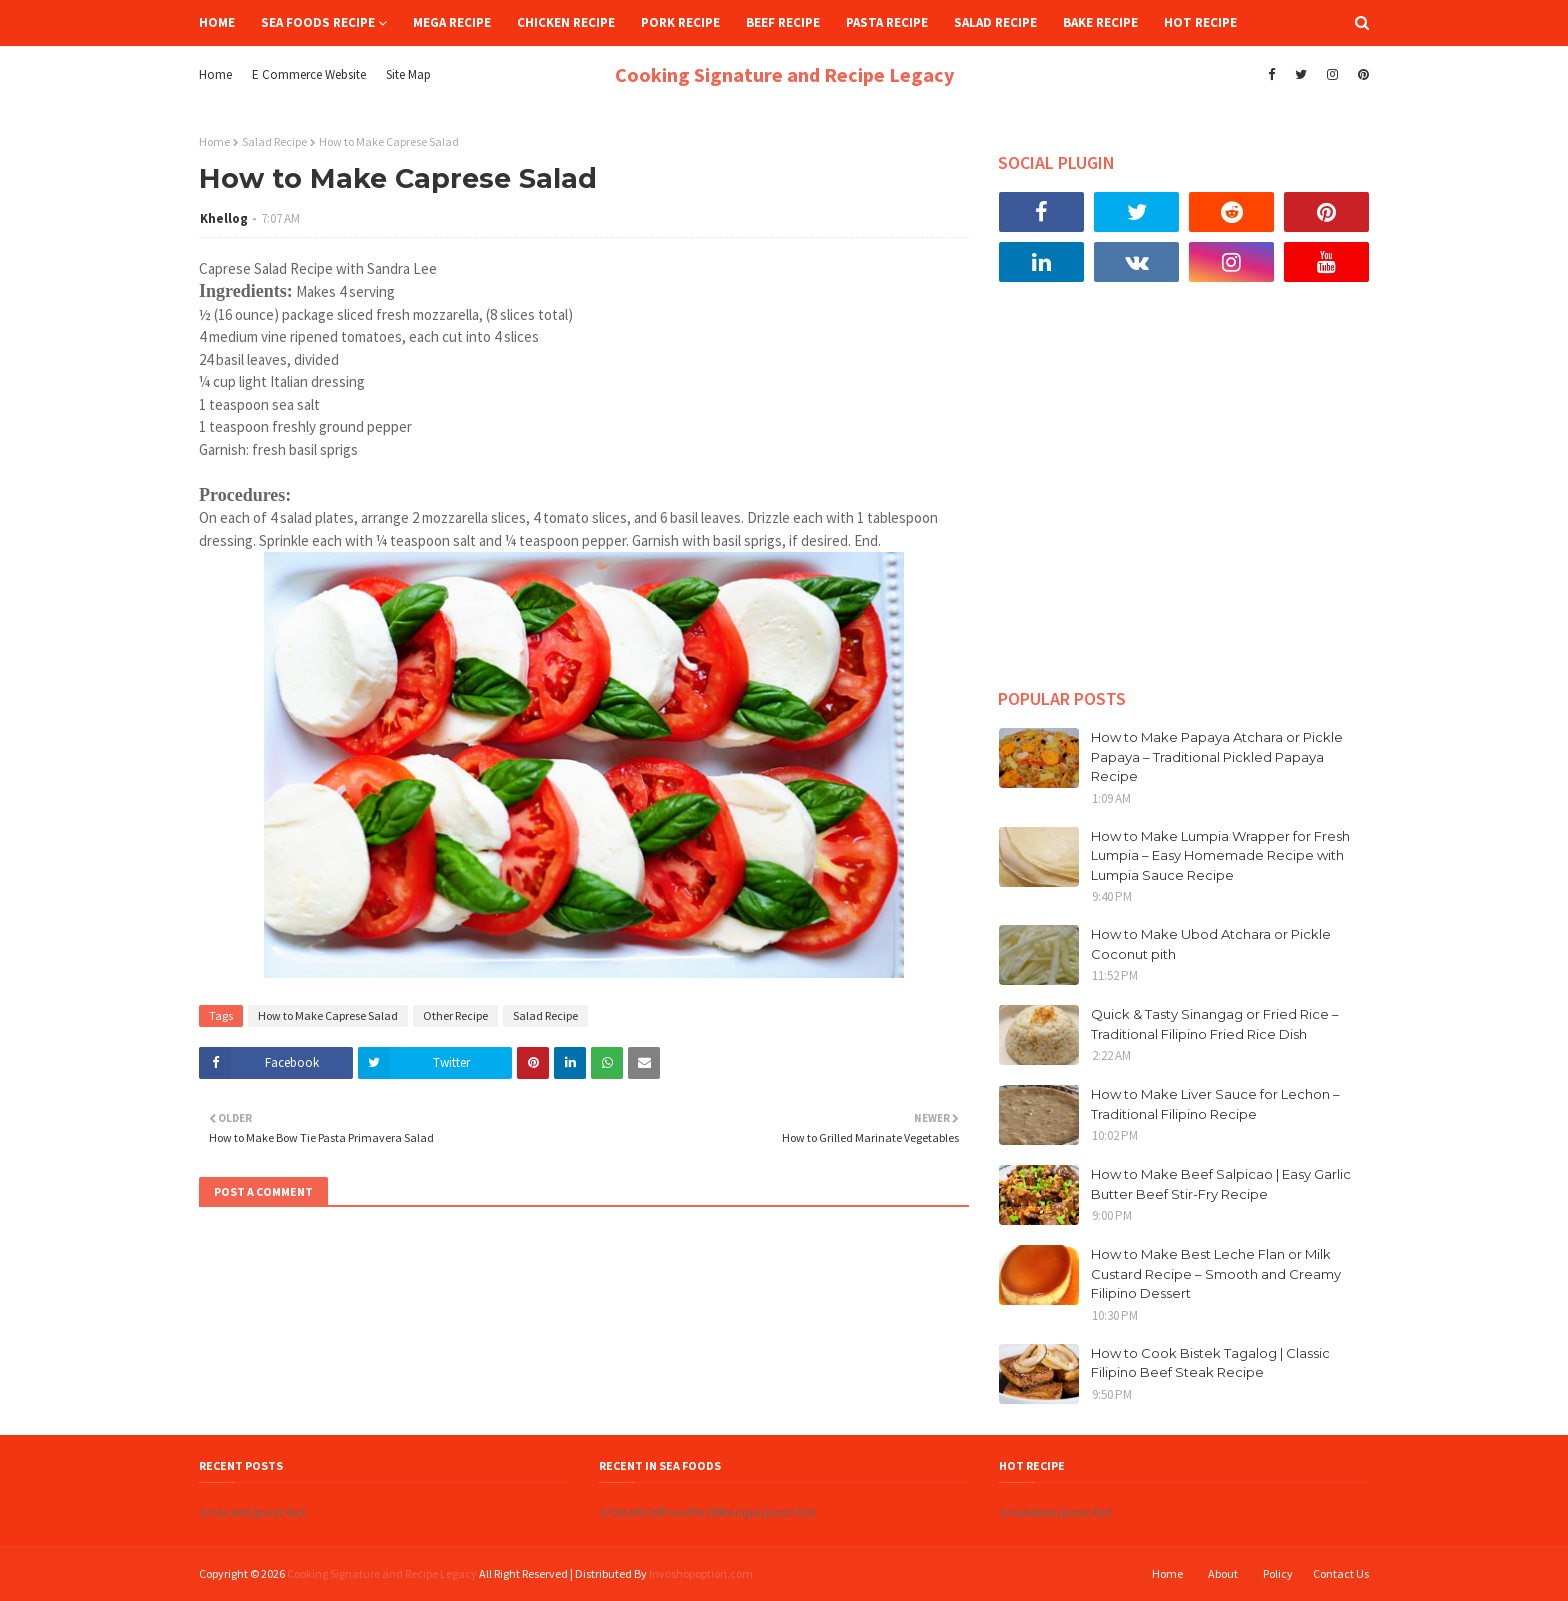  What do you see at coordinates (455, 1015) in the screenshot?
I see `Other Recipe` at bounding box center [455, 1015].